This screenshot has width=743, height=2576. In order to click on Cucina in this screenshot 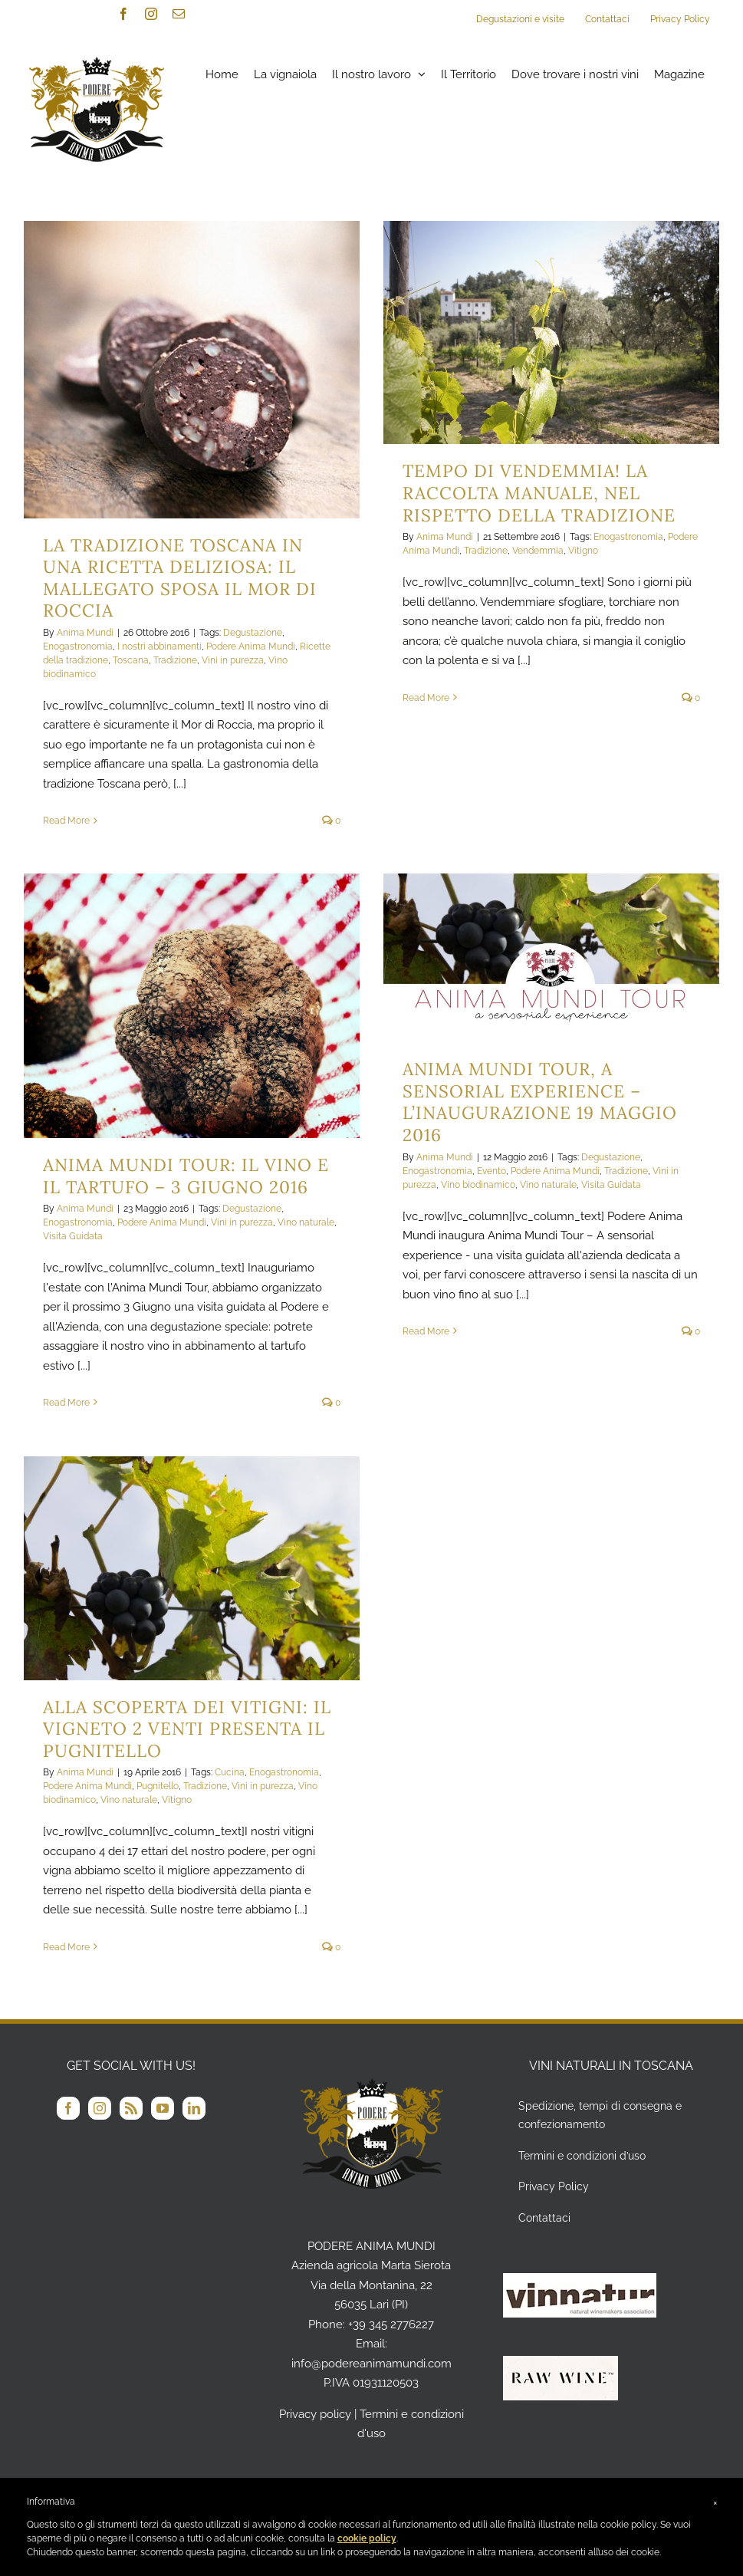, I will do `click(230, 1772)`.